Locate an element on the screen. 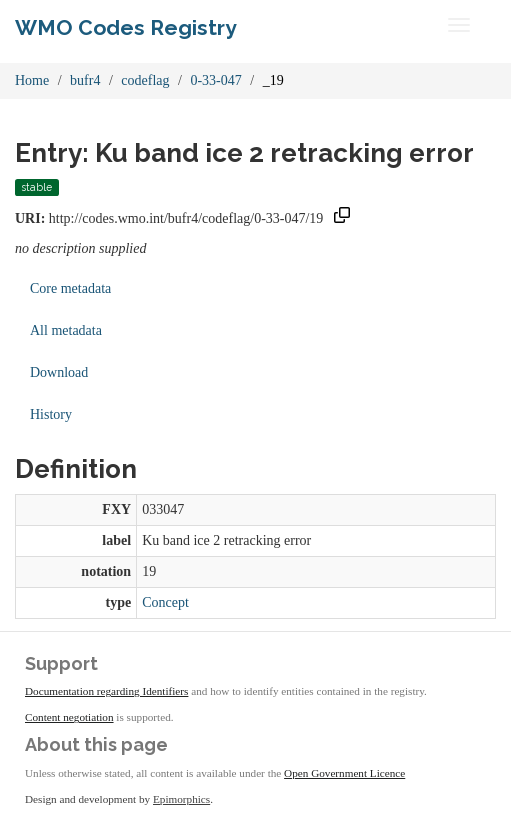  codeflag is located at coordinates (145, 80).